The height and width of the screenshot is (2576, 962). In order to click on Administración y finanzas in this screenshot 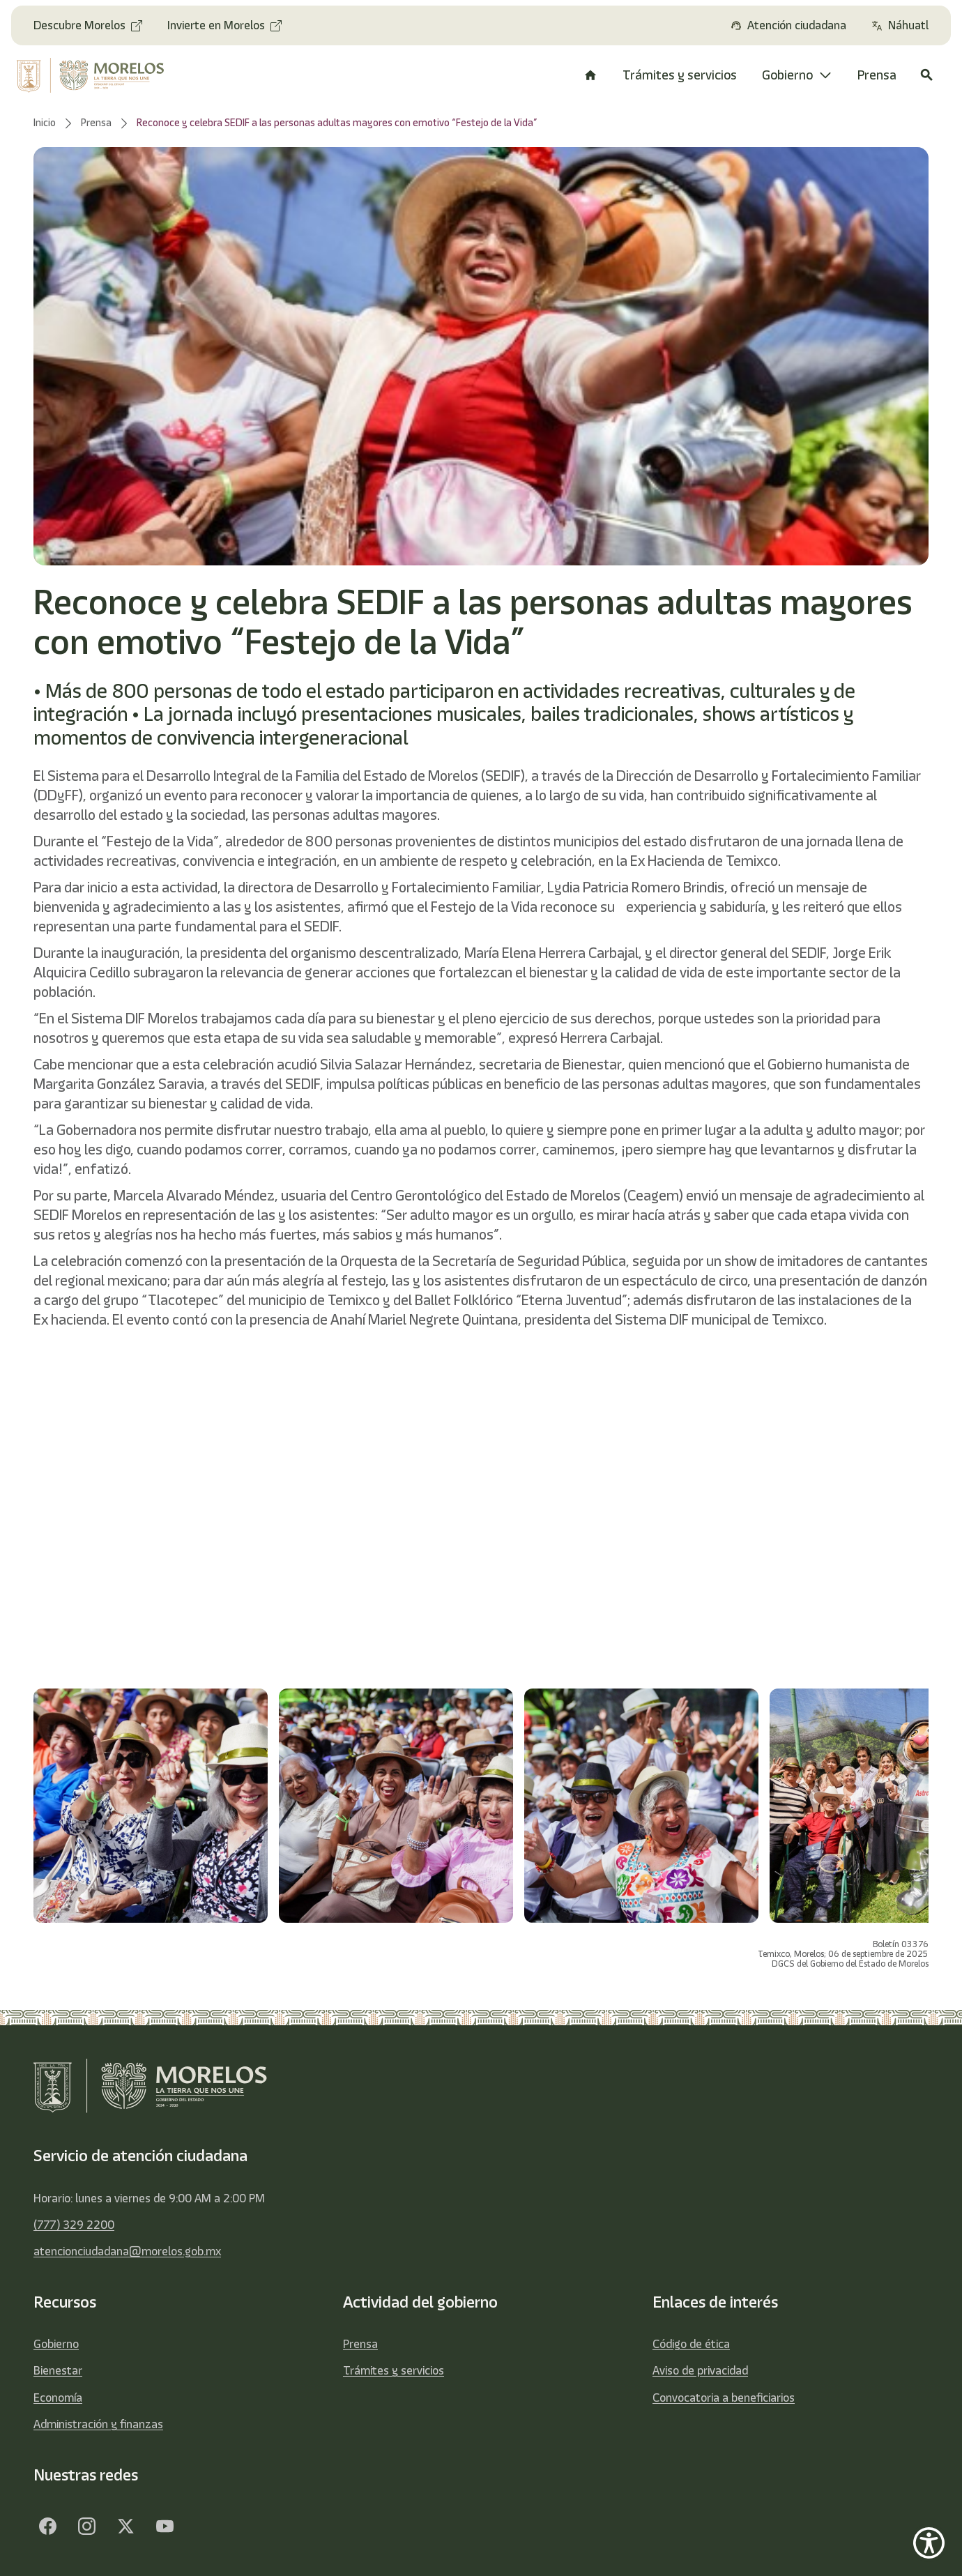, I will do `click(98, 2424)`.